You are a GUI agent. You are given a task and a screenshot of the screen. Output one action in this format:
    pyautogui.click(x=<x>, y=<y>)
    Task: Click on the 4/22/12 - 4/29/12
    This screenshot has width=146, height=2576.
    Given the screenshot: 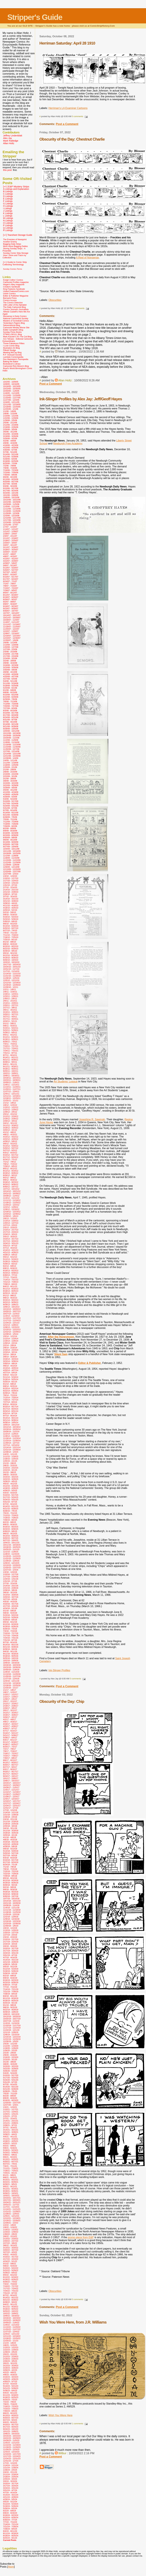 What is the action you would take?
    pyautogui.click(x=10, y=1139)
    